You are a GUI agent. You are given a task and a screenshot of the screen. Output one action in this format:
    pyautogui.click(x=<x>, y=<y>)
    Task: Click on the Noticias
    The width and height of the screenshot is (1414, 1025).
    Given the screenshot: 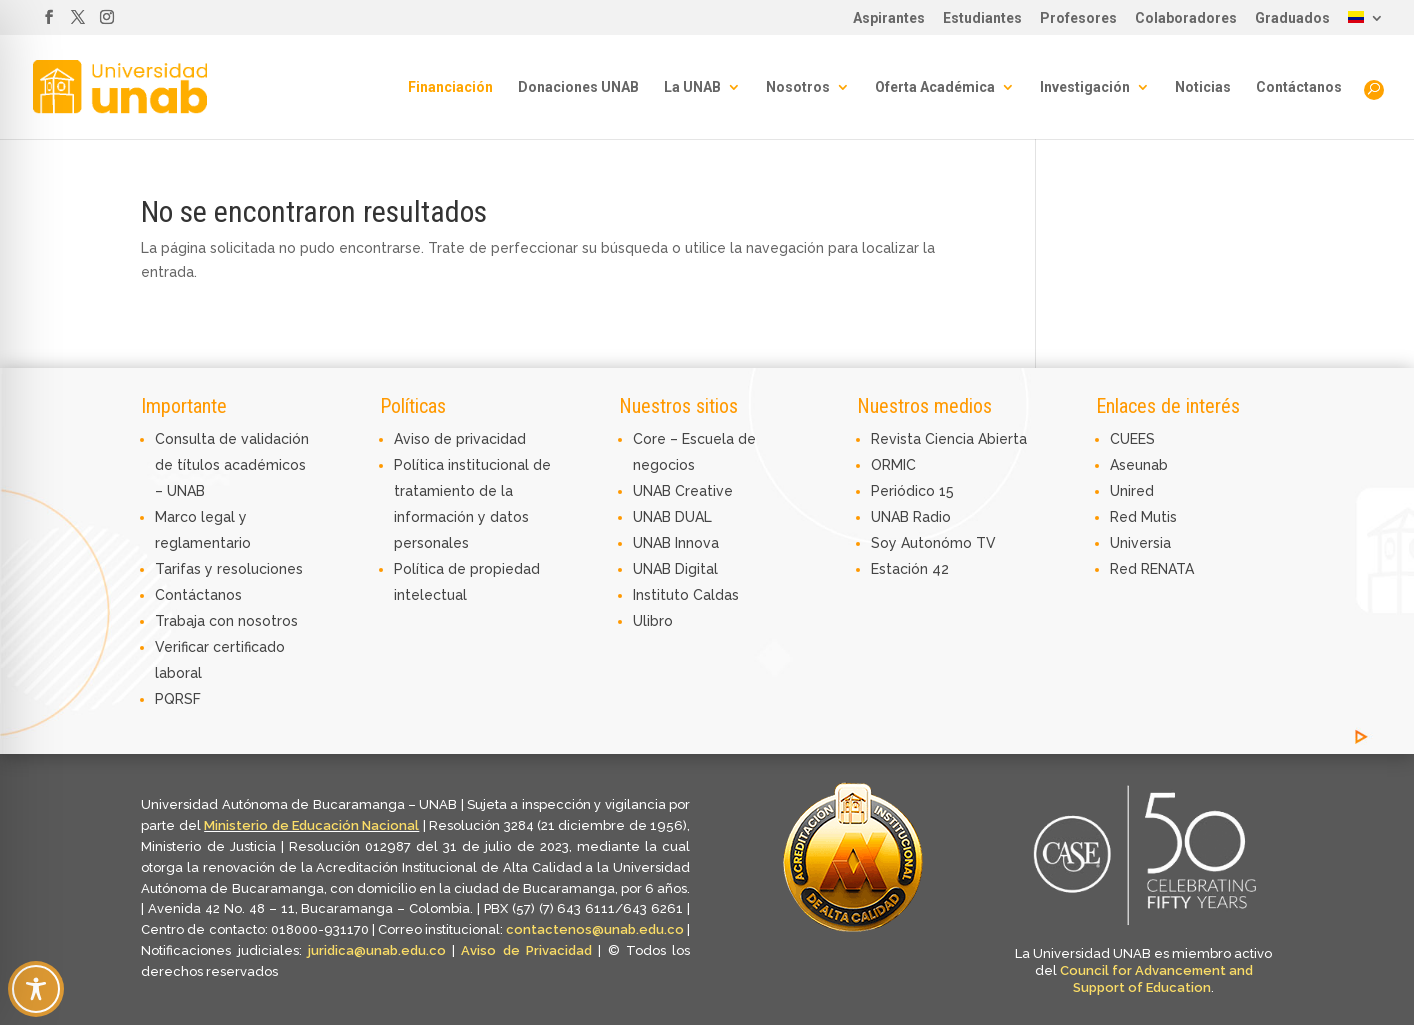 What is the action you would take?
    pyautogui.click(x=1203, y=87)
    